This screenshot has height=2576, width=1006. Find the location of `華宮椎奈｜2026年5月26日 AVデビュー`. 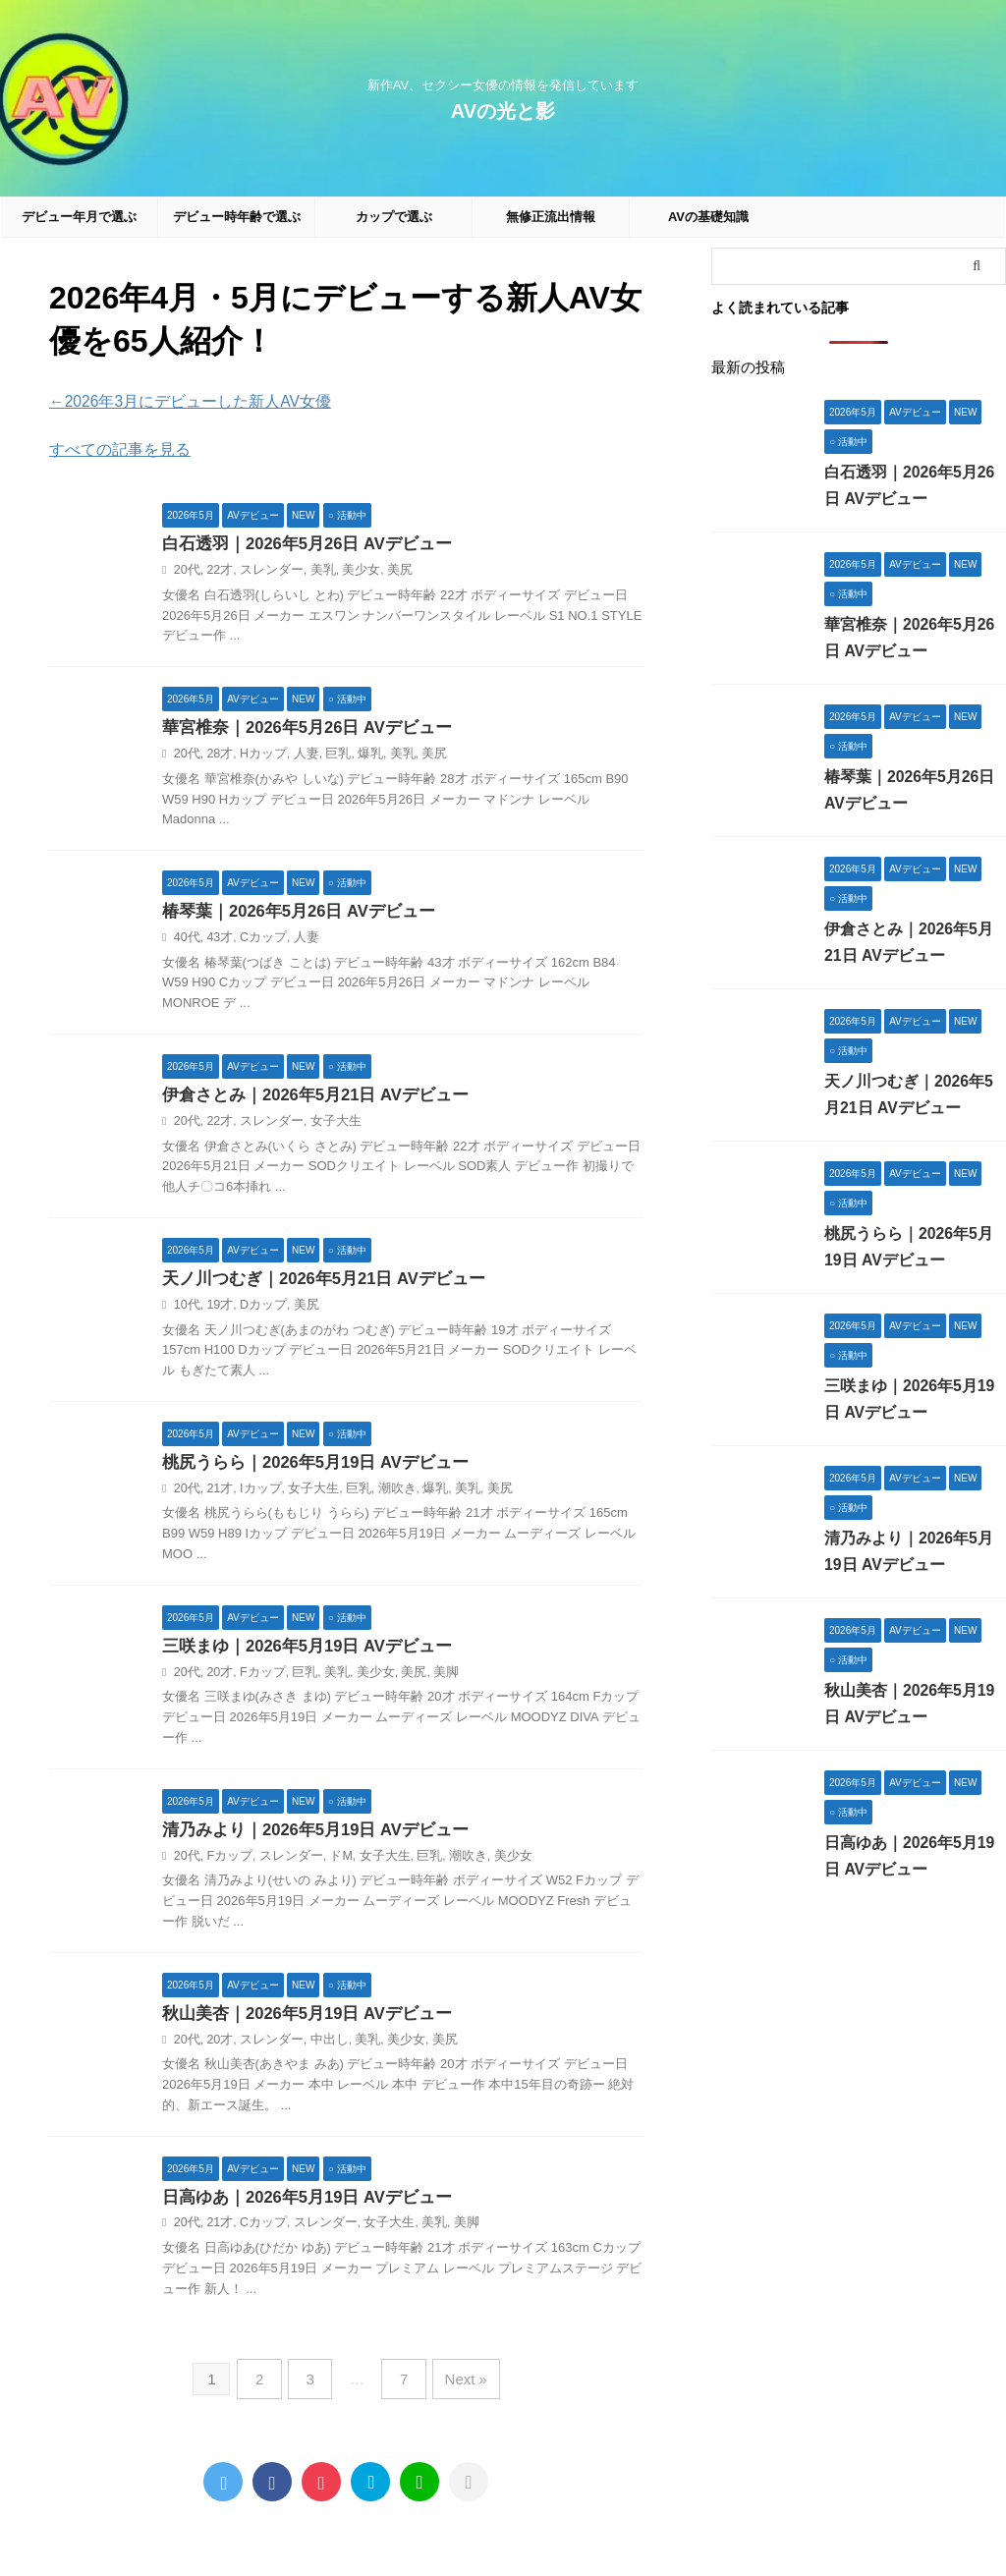

華宮椎奈｜2026年5月26日 AVデビュー is located at coordinates (299, 726).